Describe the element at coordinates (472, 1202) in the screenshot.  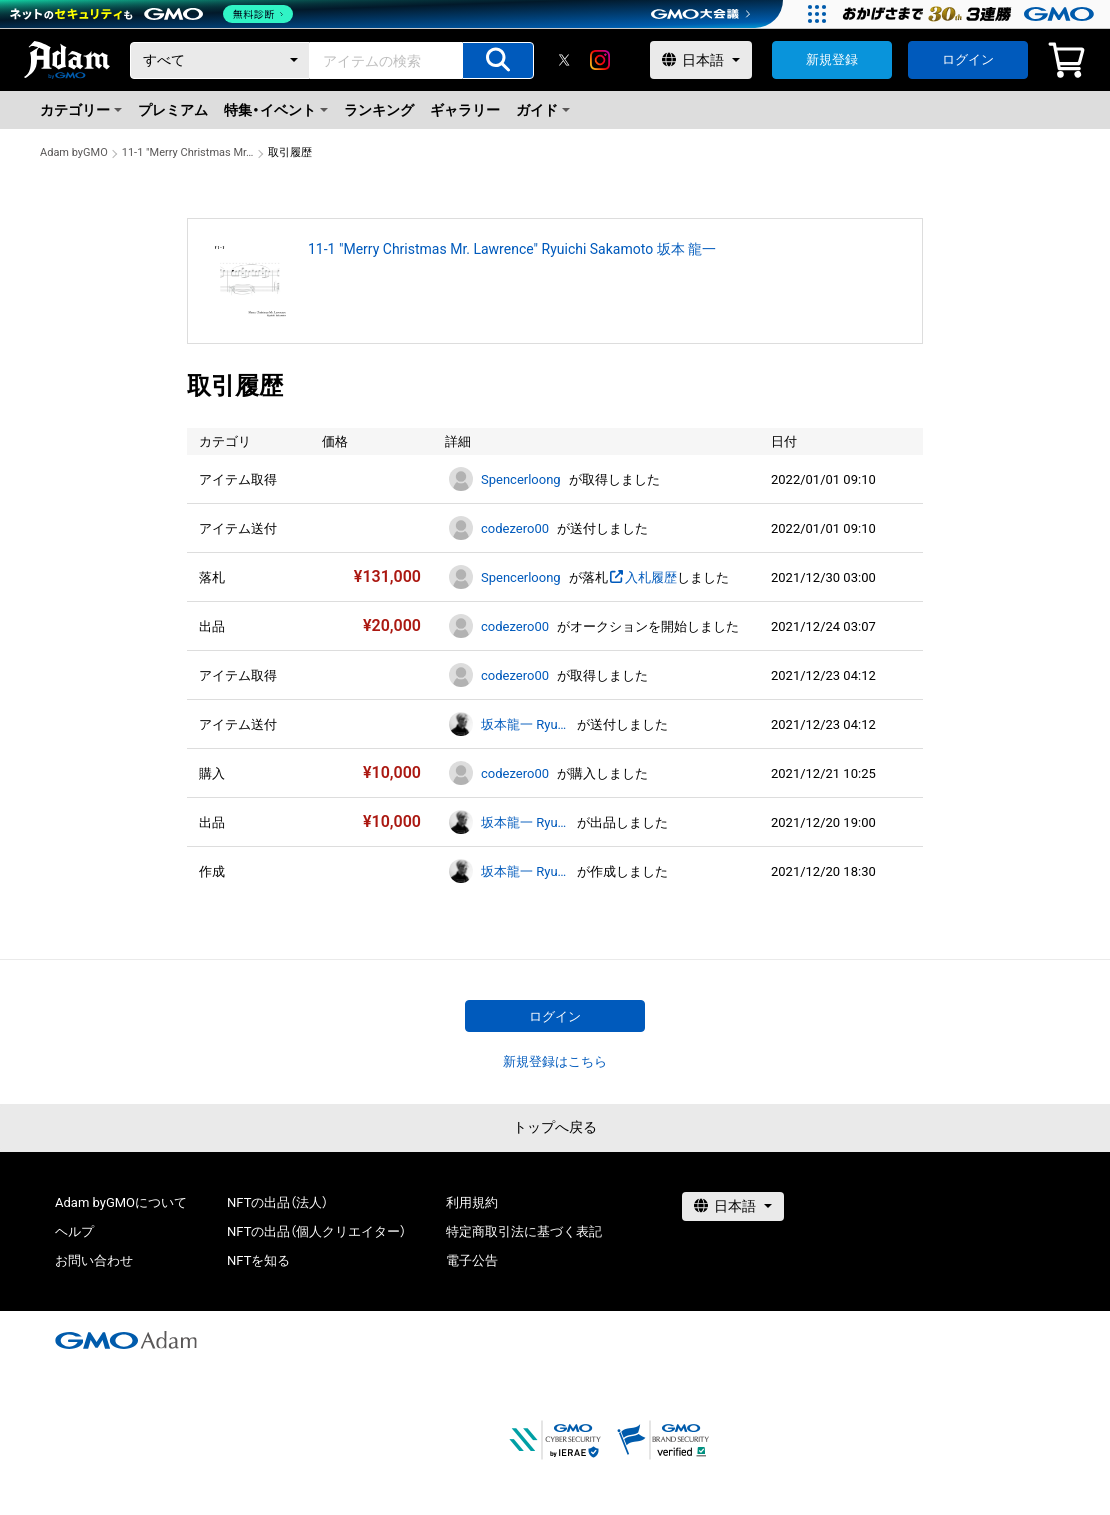
I see `利用規約` at that location.